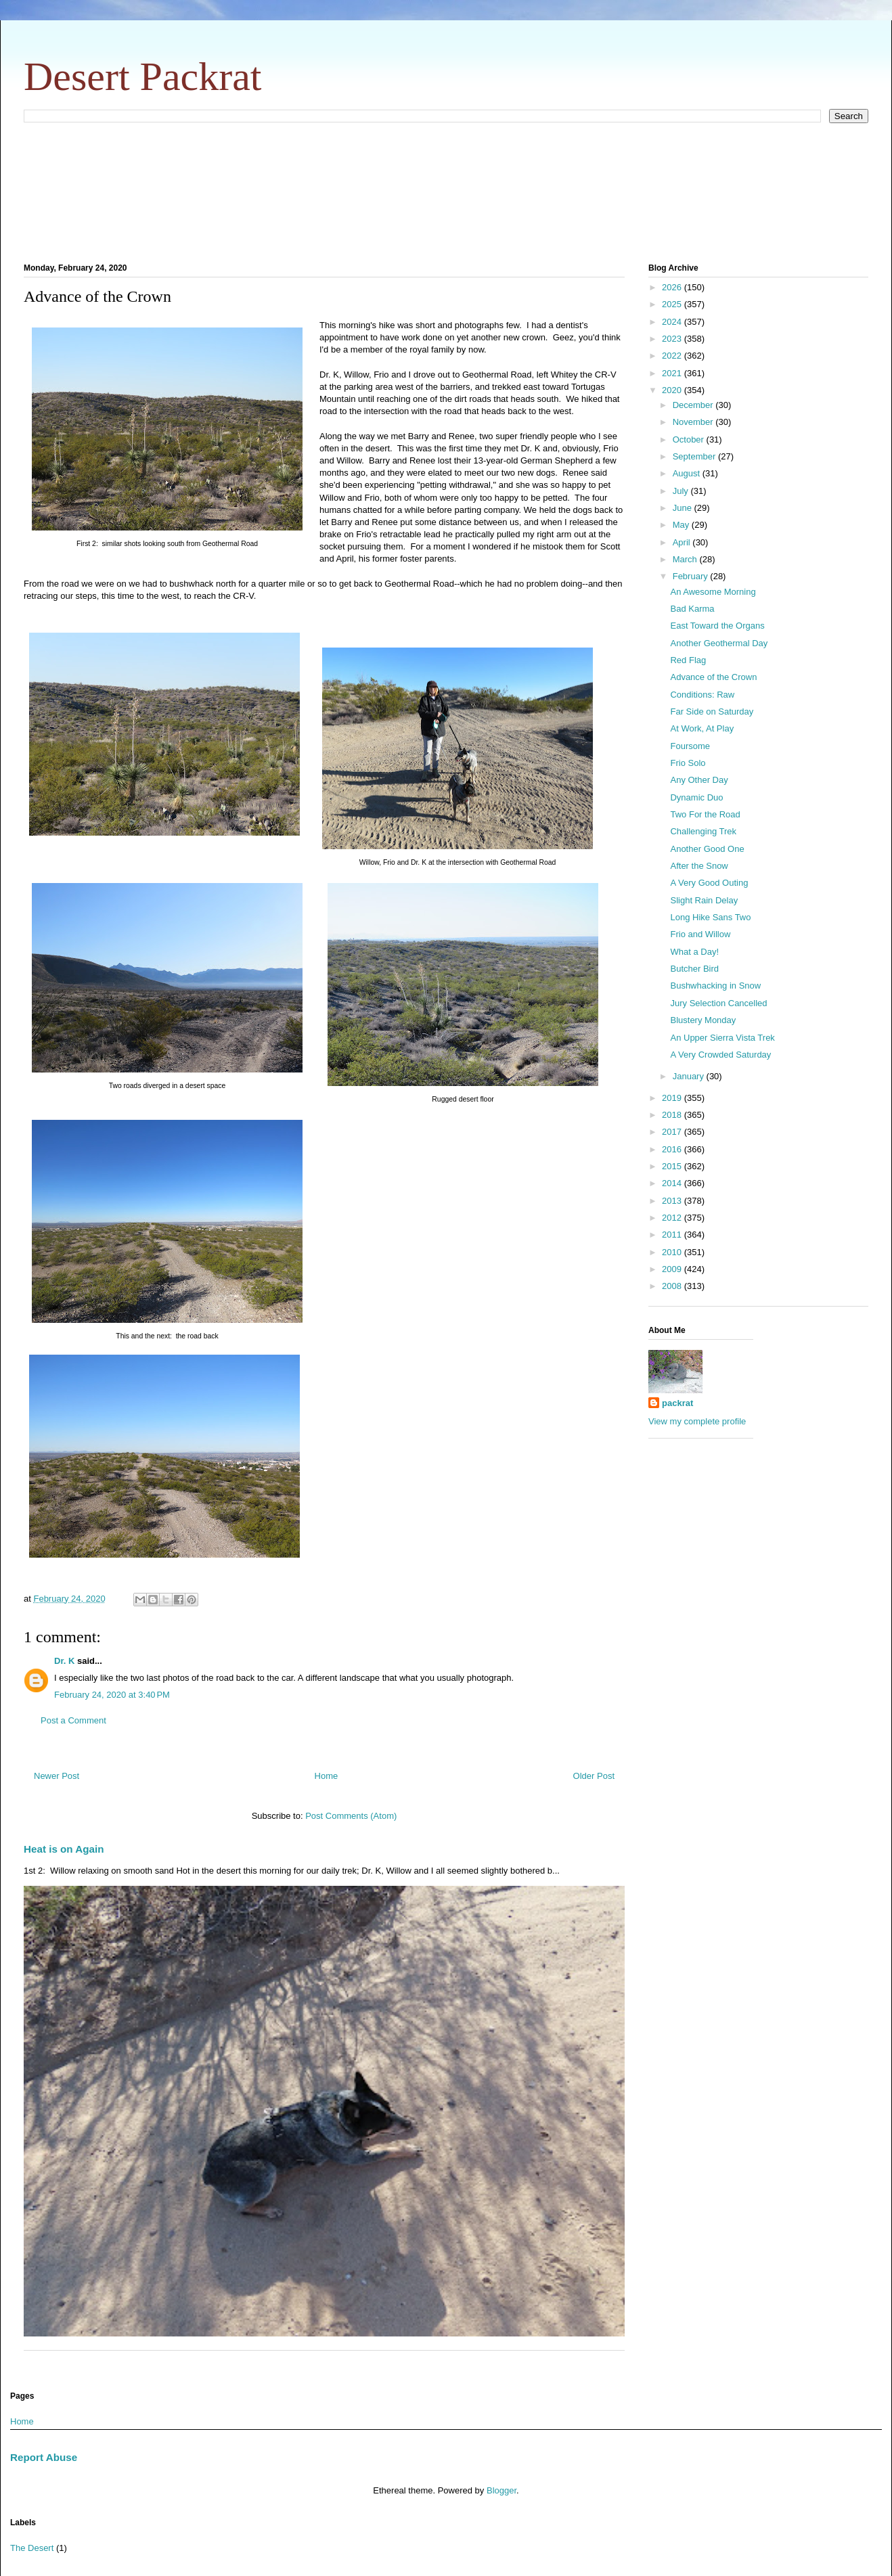 This screenshot has height=2576, width=892. What do you see at coordinates (707, 849) in the screenshot?
I see `Another Good One` at bounding box center [707, 849].